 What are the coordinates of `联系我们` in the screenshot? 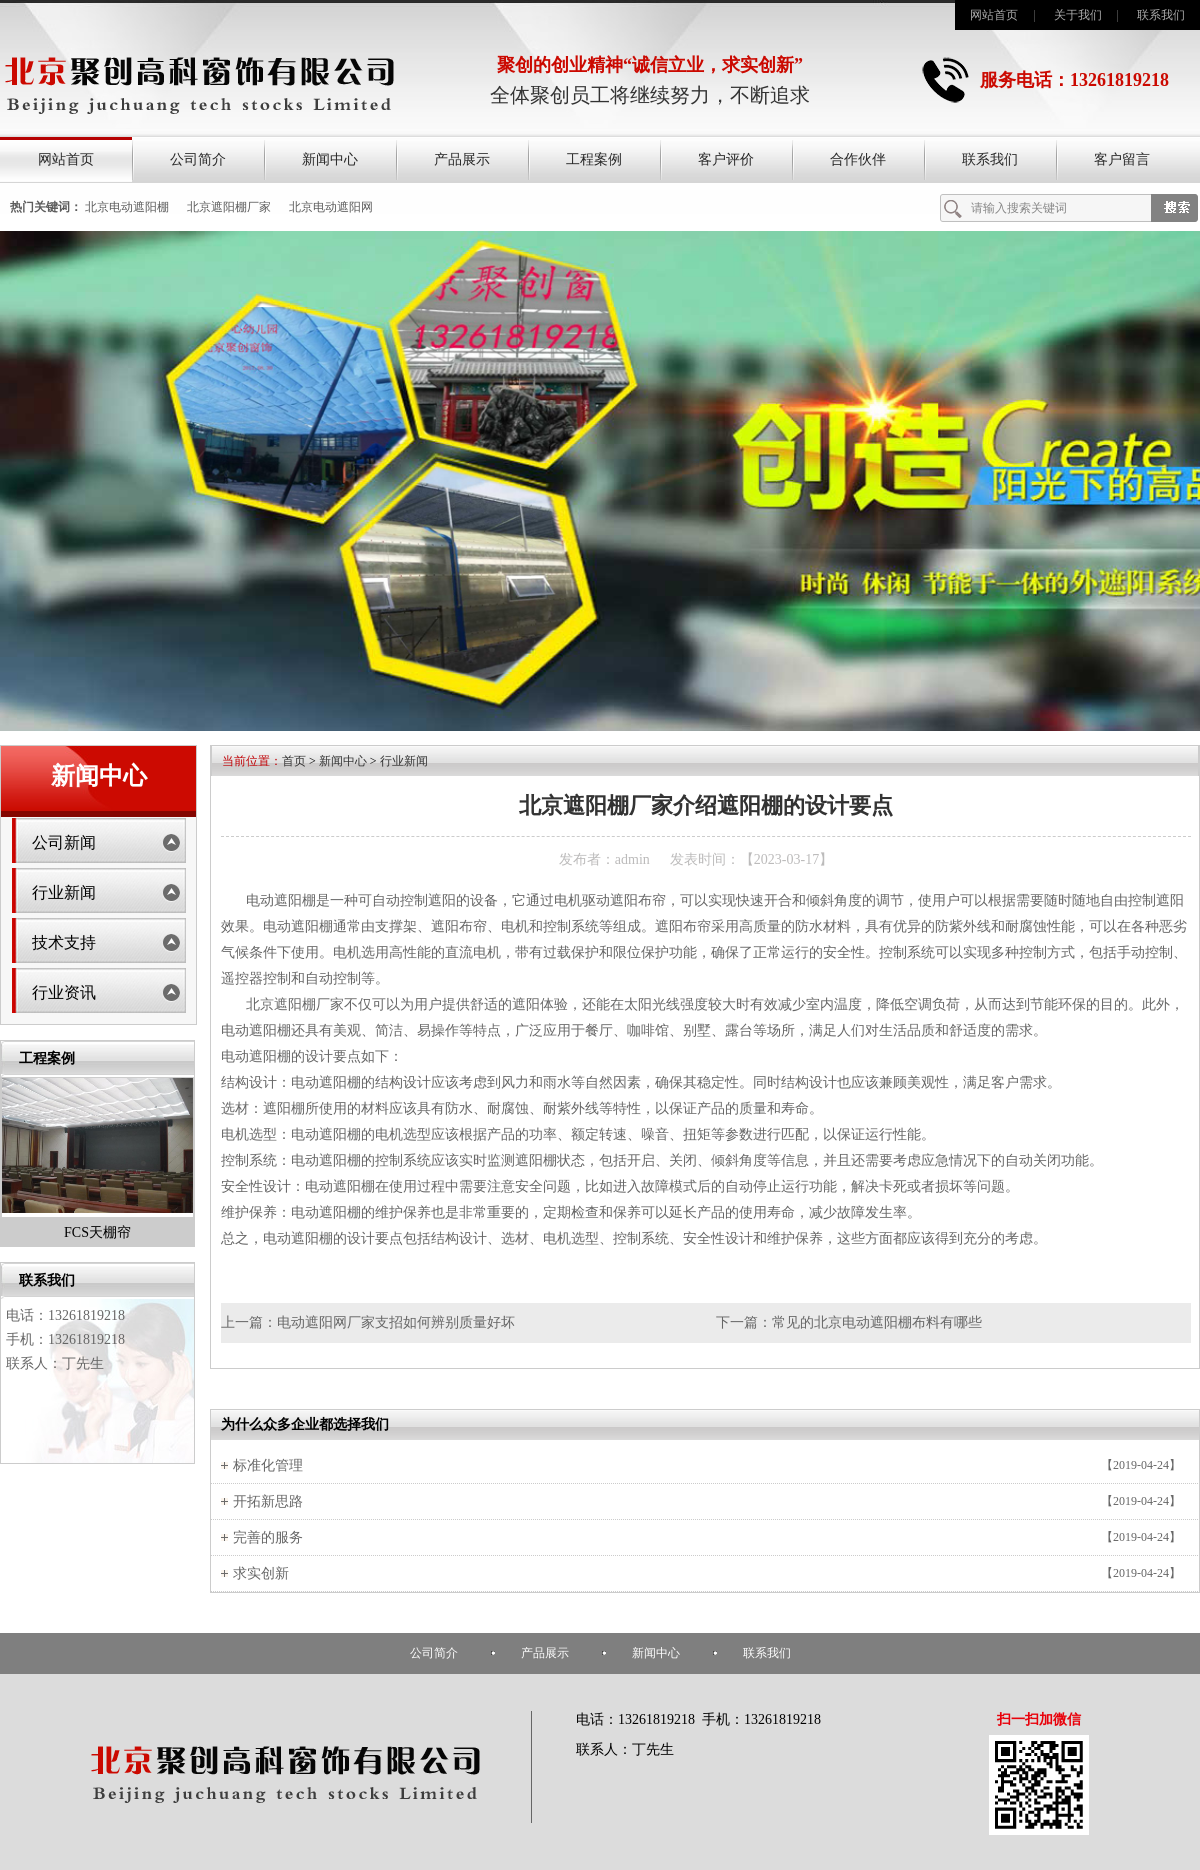 It's located at (1161, 15).